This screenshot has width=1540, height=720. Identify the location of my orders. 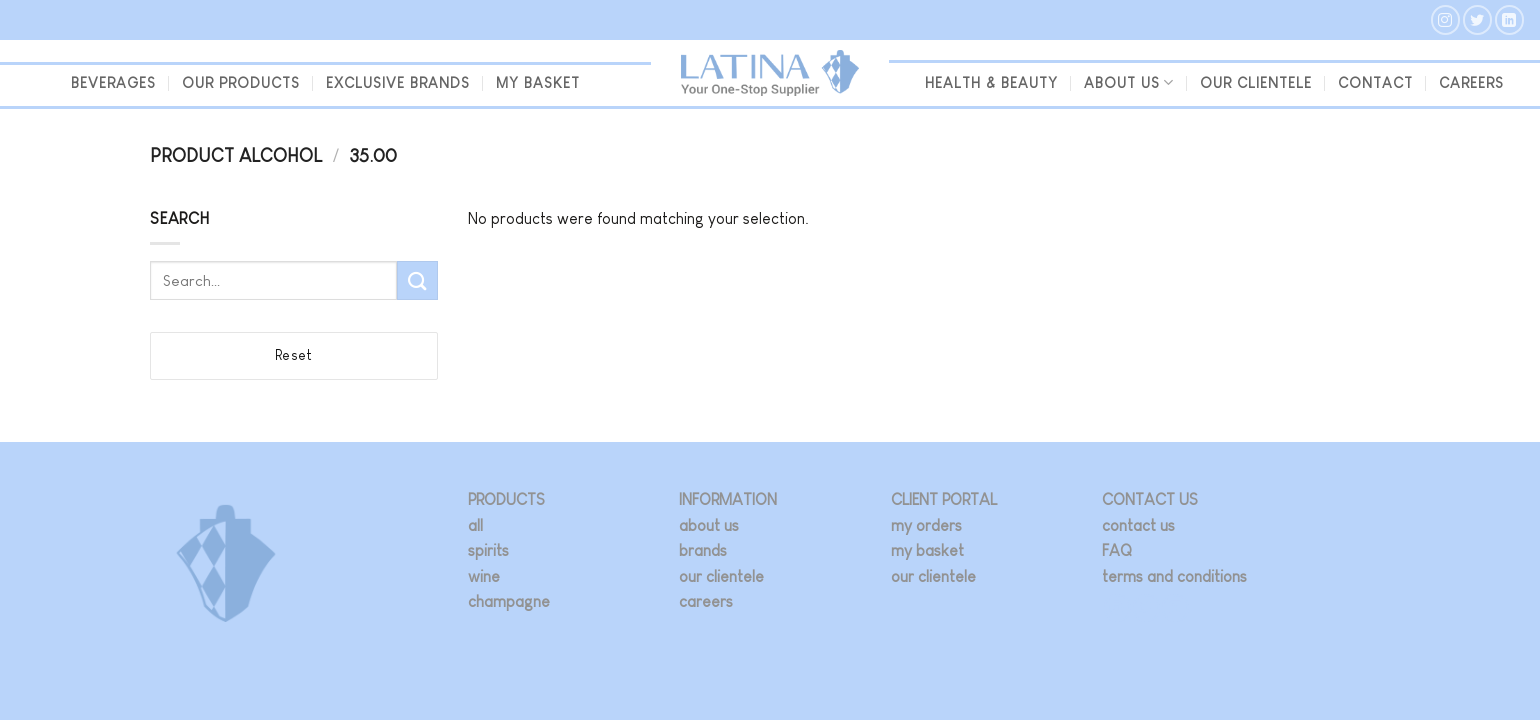
(926, 525).